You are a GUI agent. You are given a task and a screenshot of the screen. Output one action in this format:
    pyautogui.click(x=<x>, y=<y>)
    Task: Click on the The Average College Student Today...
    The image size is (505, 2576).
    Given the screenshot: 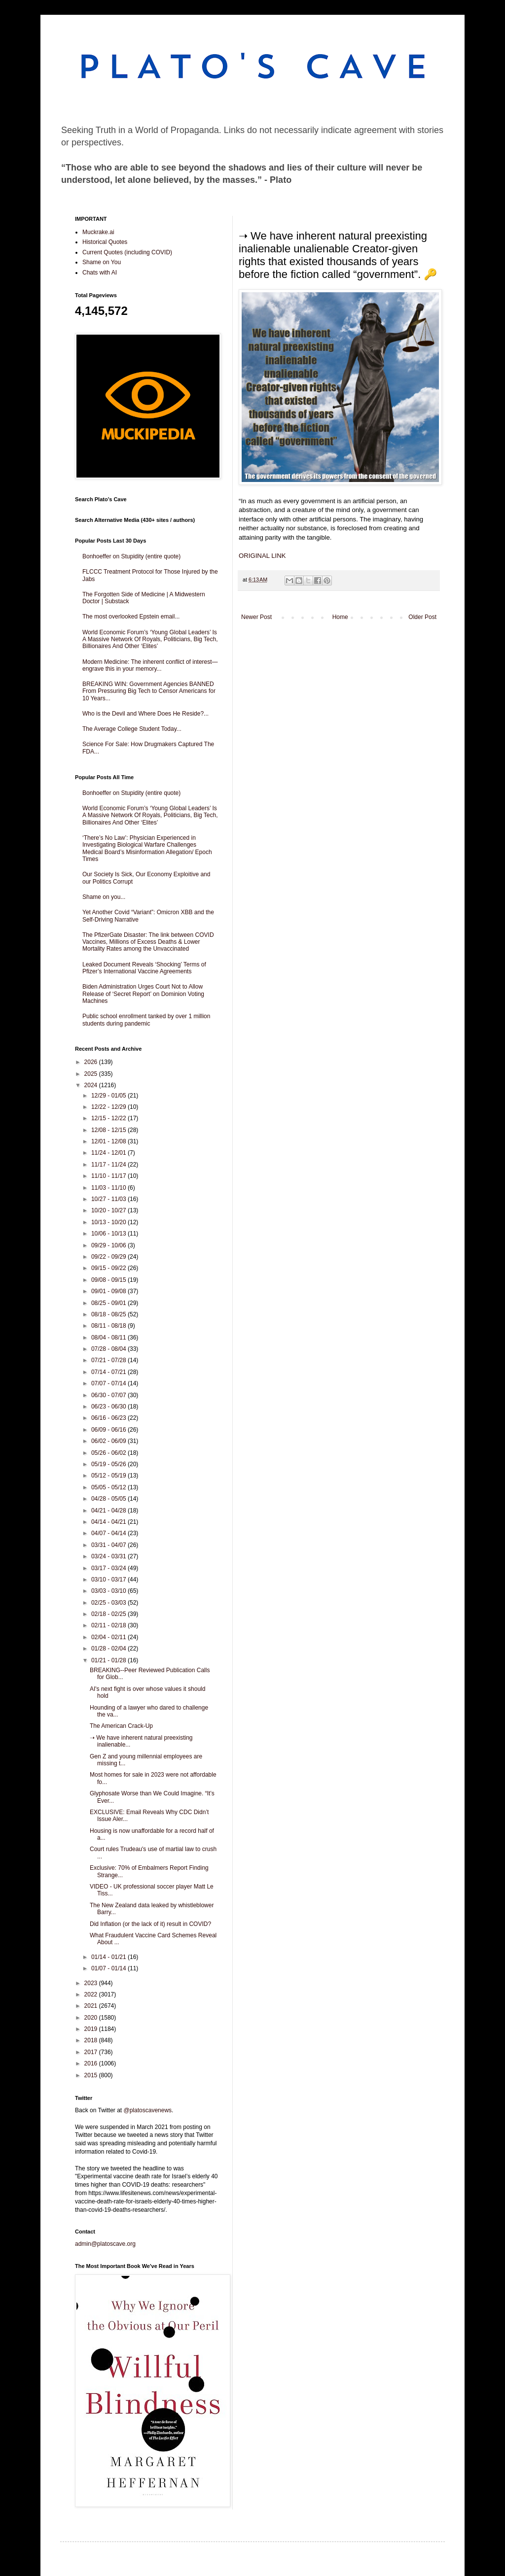 What is the action you would take?
    pyautogui.click(x=131, y=728)
    